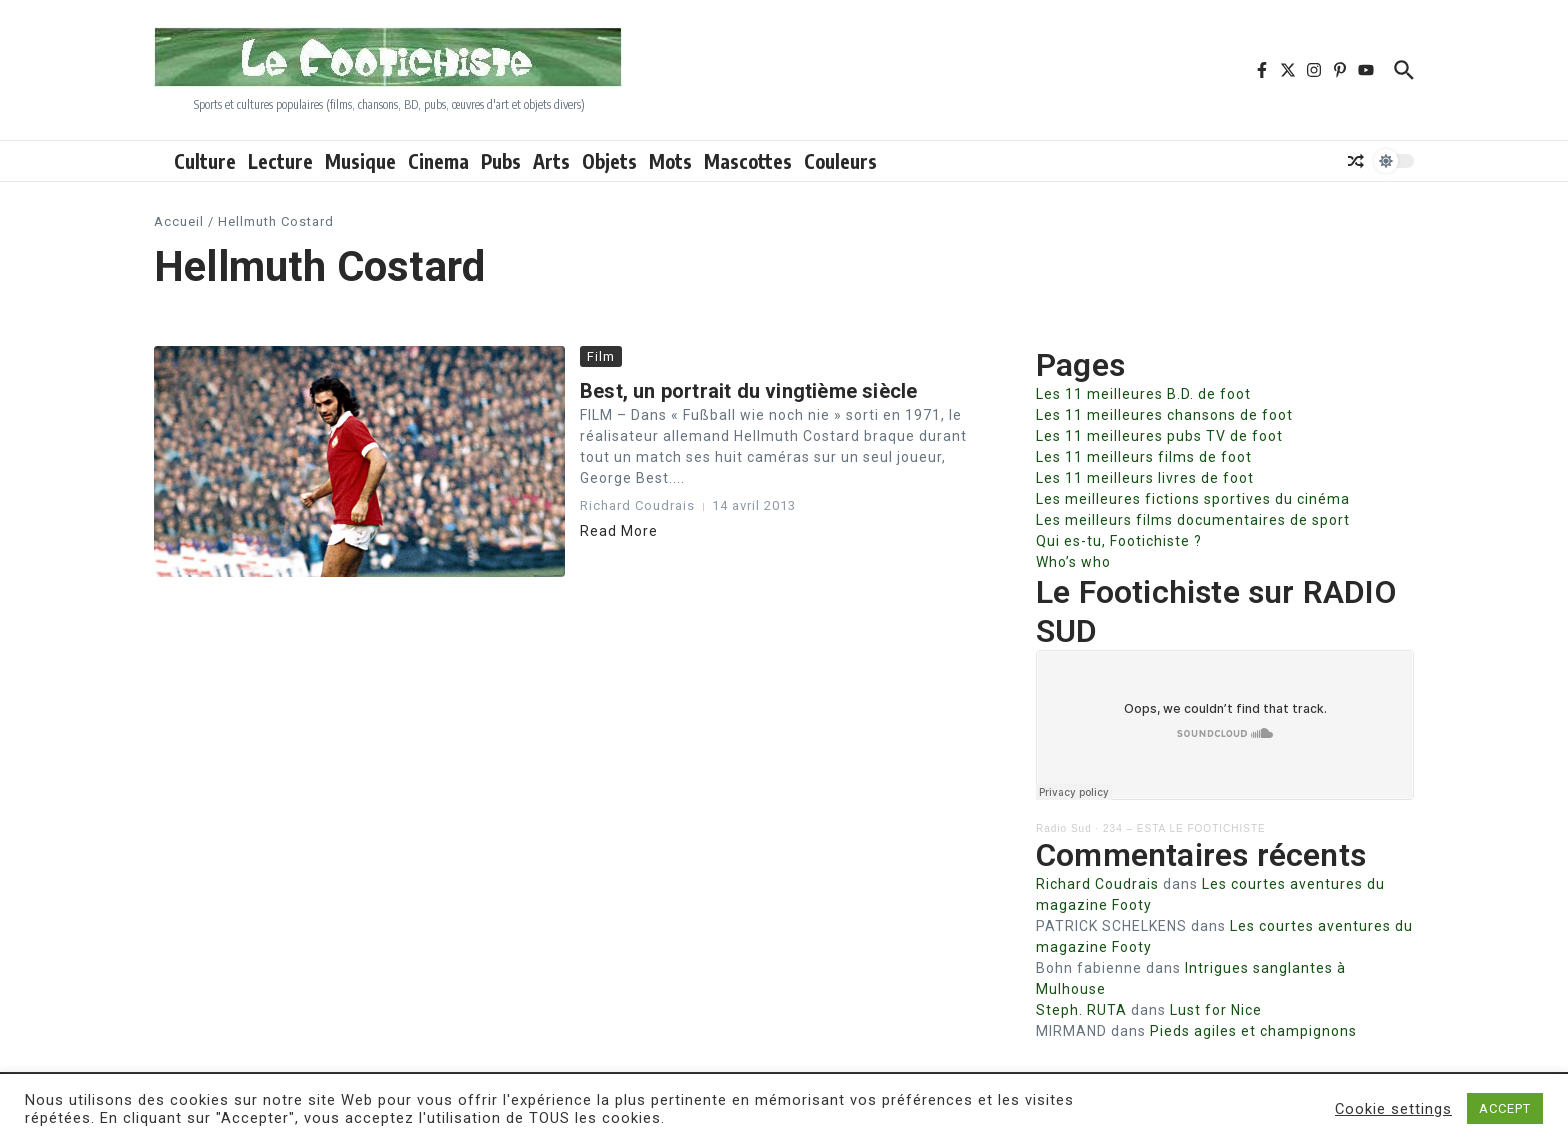 The height and width of the screenshot is (1143, 1568). Describe the element at coordinates (1145, 478) in the screenshot. I see `Les 11 meilleurs livres de foot` at that location.